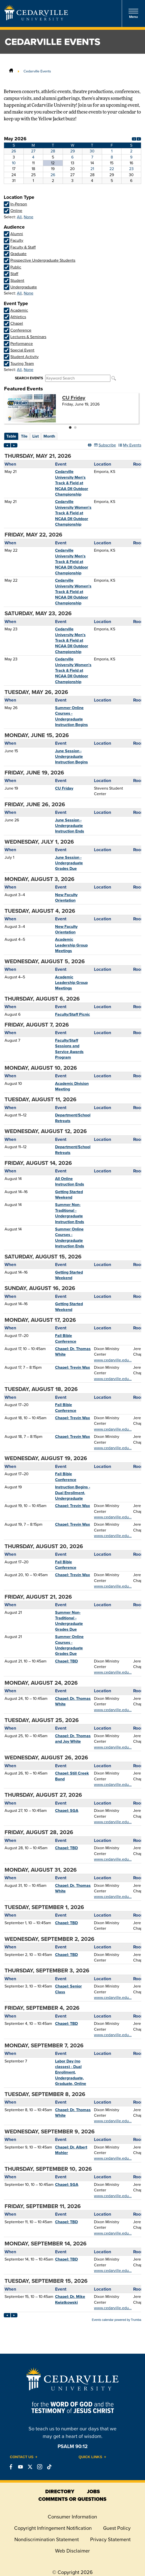  Describe the element at coordinates (93, 2491) in the screenshot. I see `jobs` at that location.